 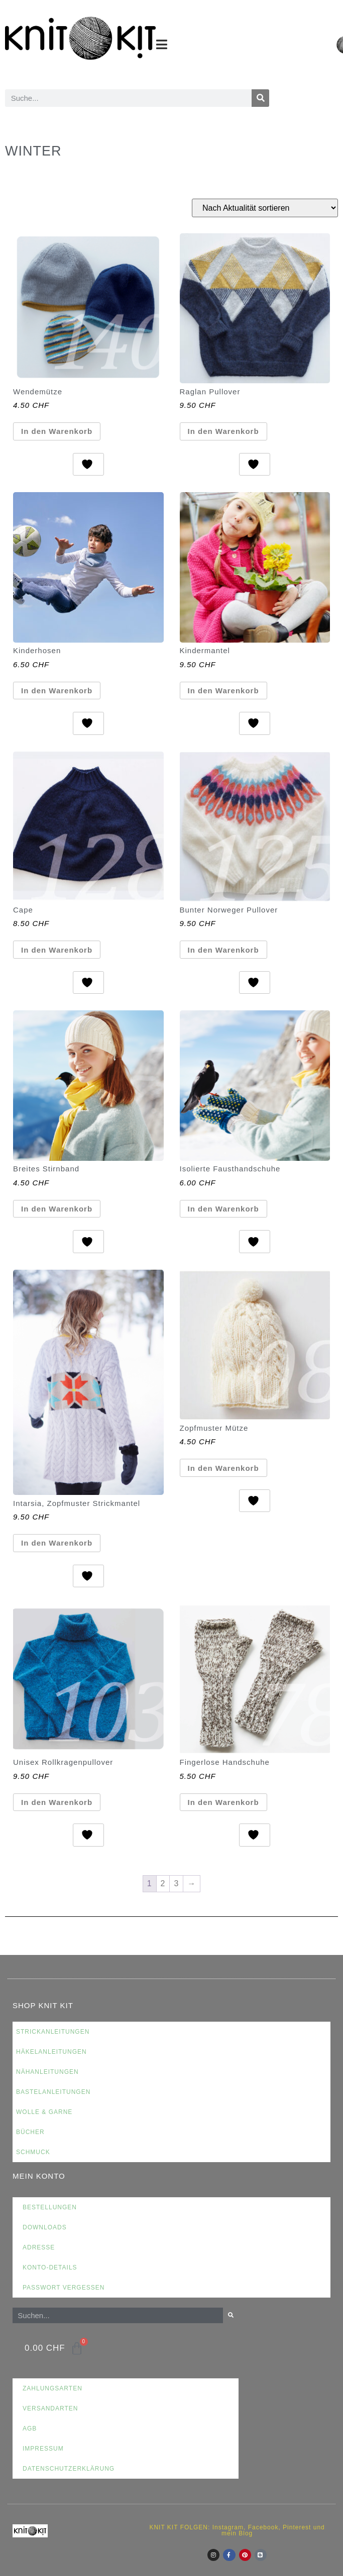 I want to click on [Suche], so click(x=260, y=98).